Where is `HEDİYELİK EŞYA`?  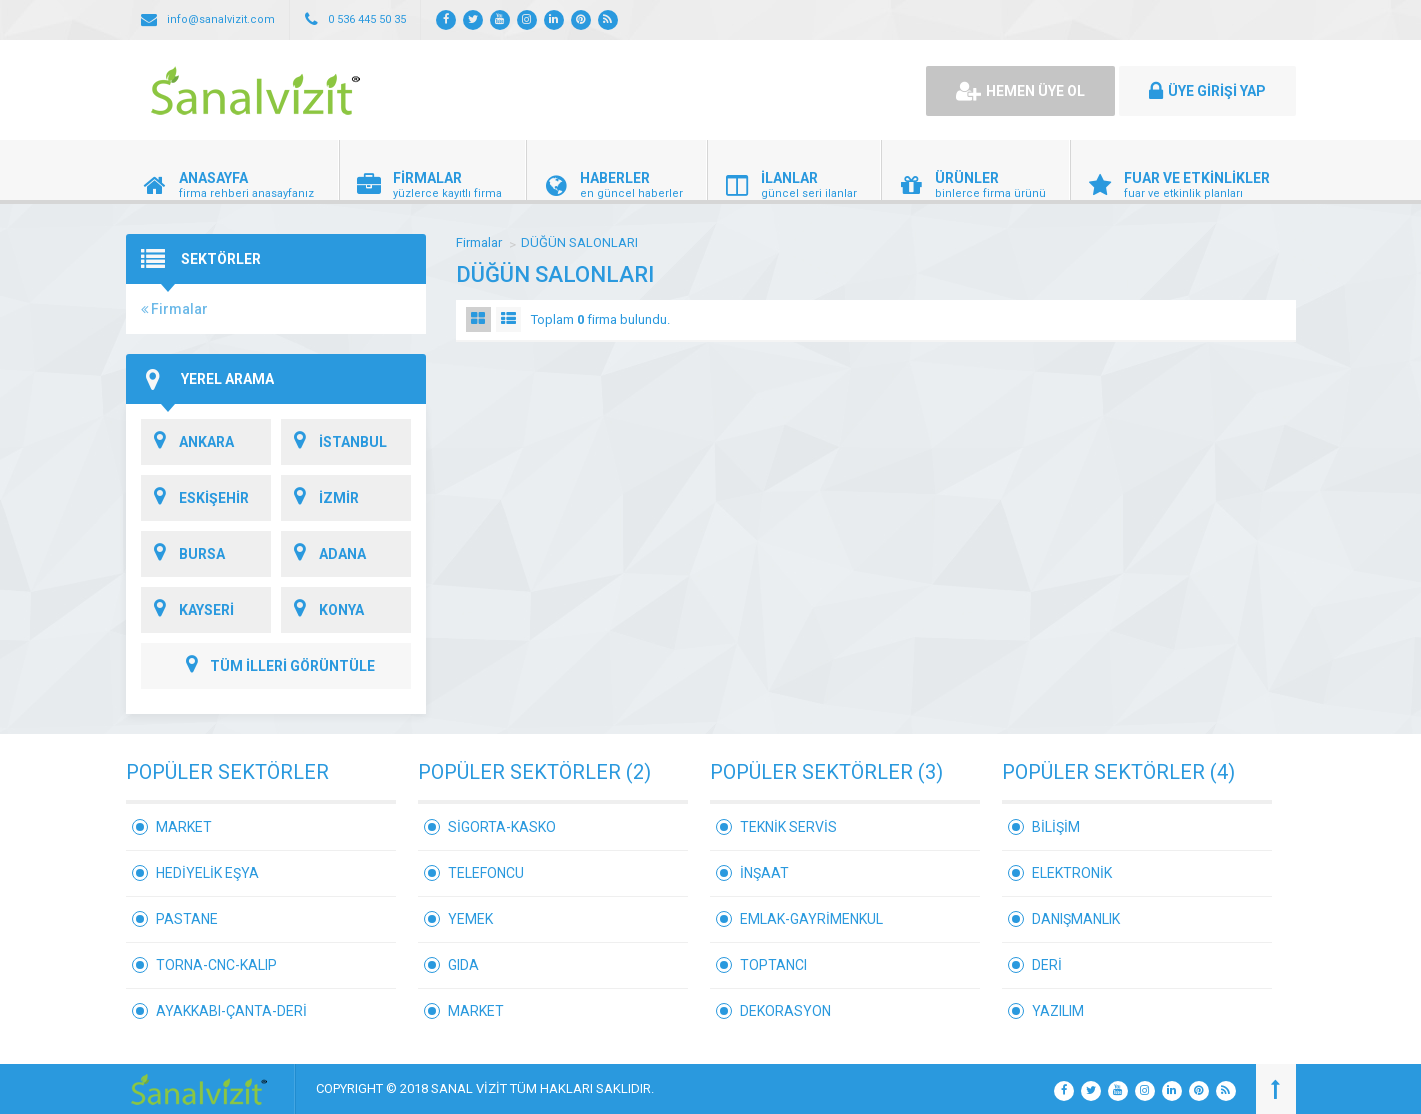 HEDİYELİK EŞYA is located at coordinates (207, 873).